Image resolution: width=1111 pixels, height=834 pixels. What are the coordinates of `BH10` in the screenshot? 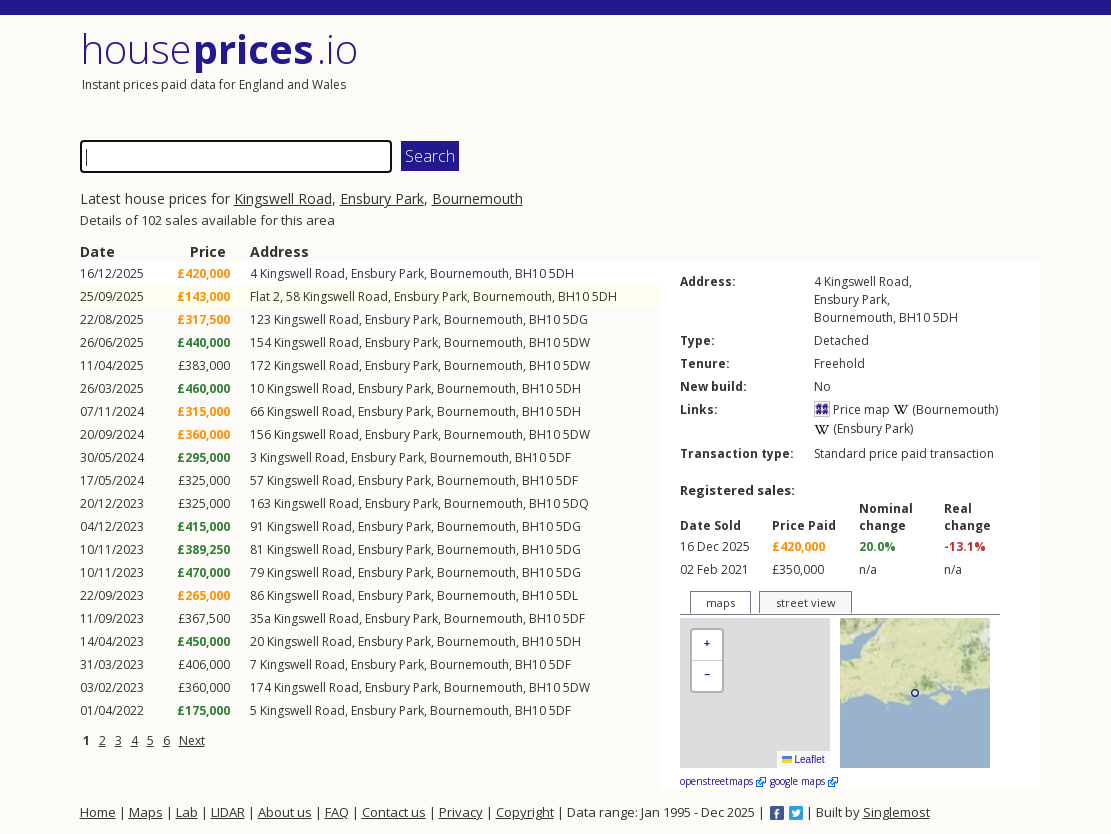 It's located at (530, 273).